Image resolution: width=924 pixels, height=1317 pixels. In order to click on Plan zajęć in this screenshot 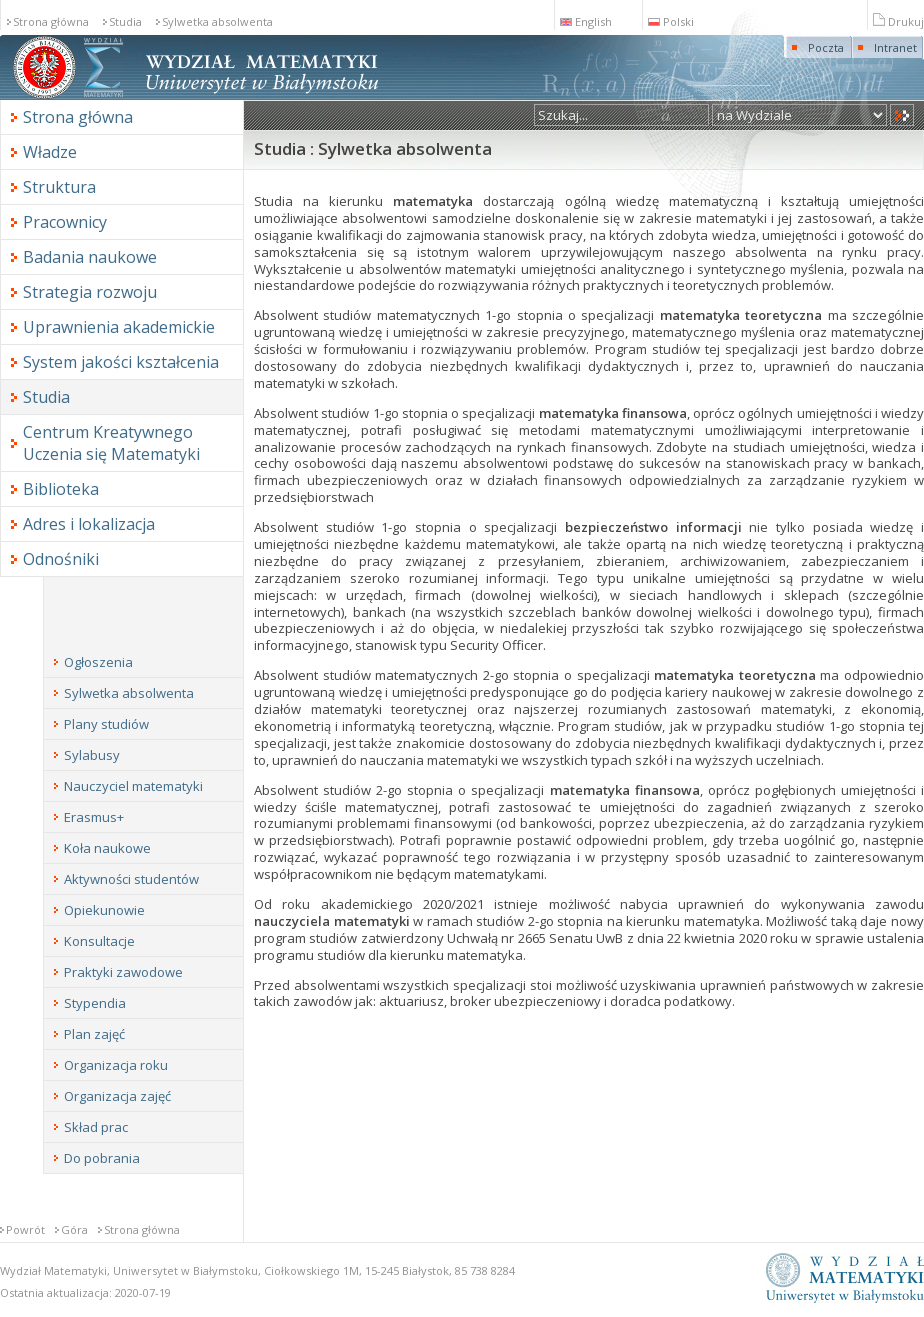, I will do `click(94, 1034)`.